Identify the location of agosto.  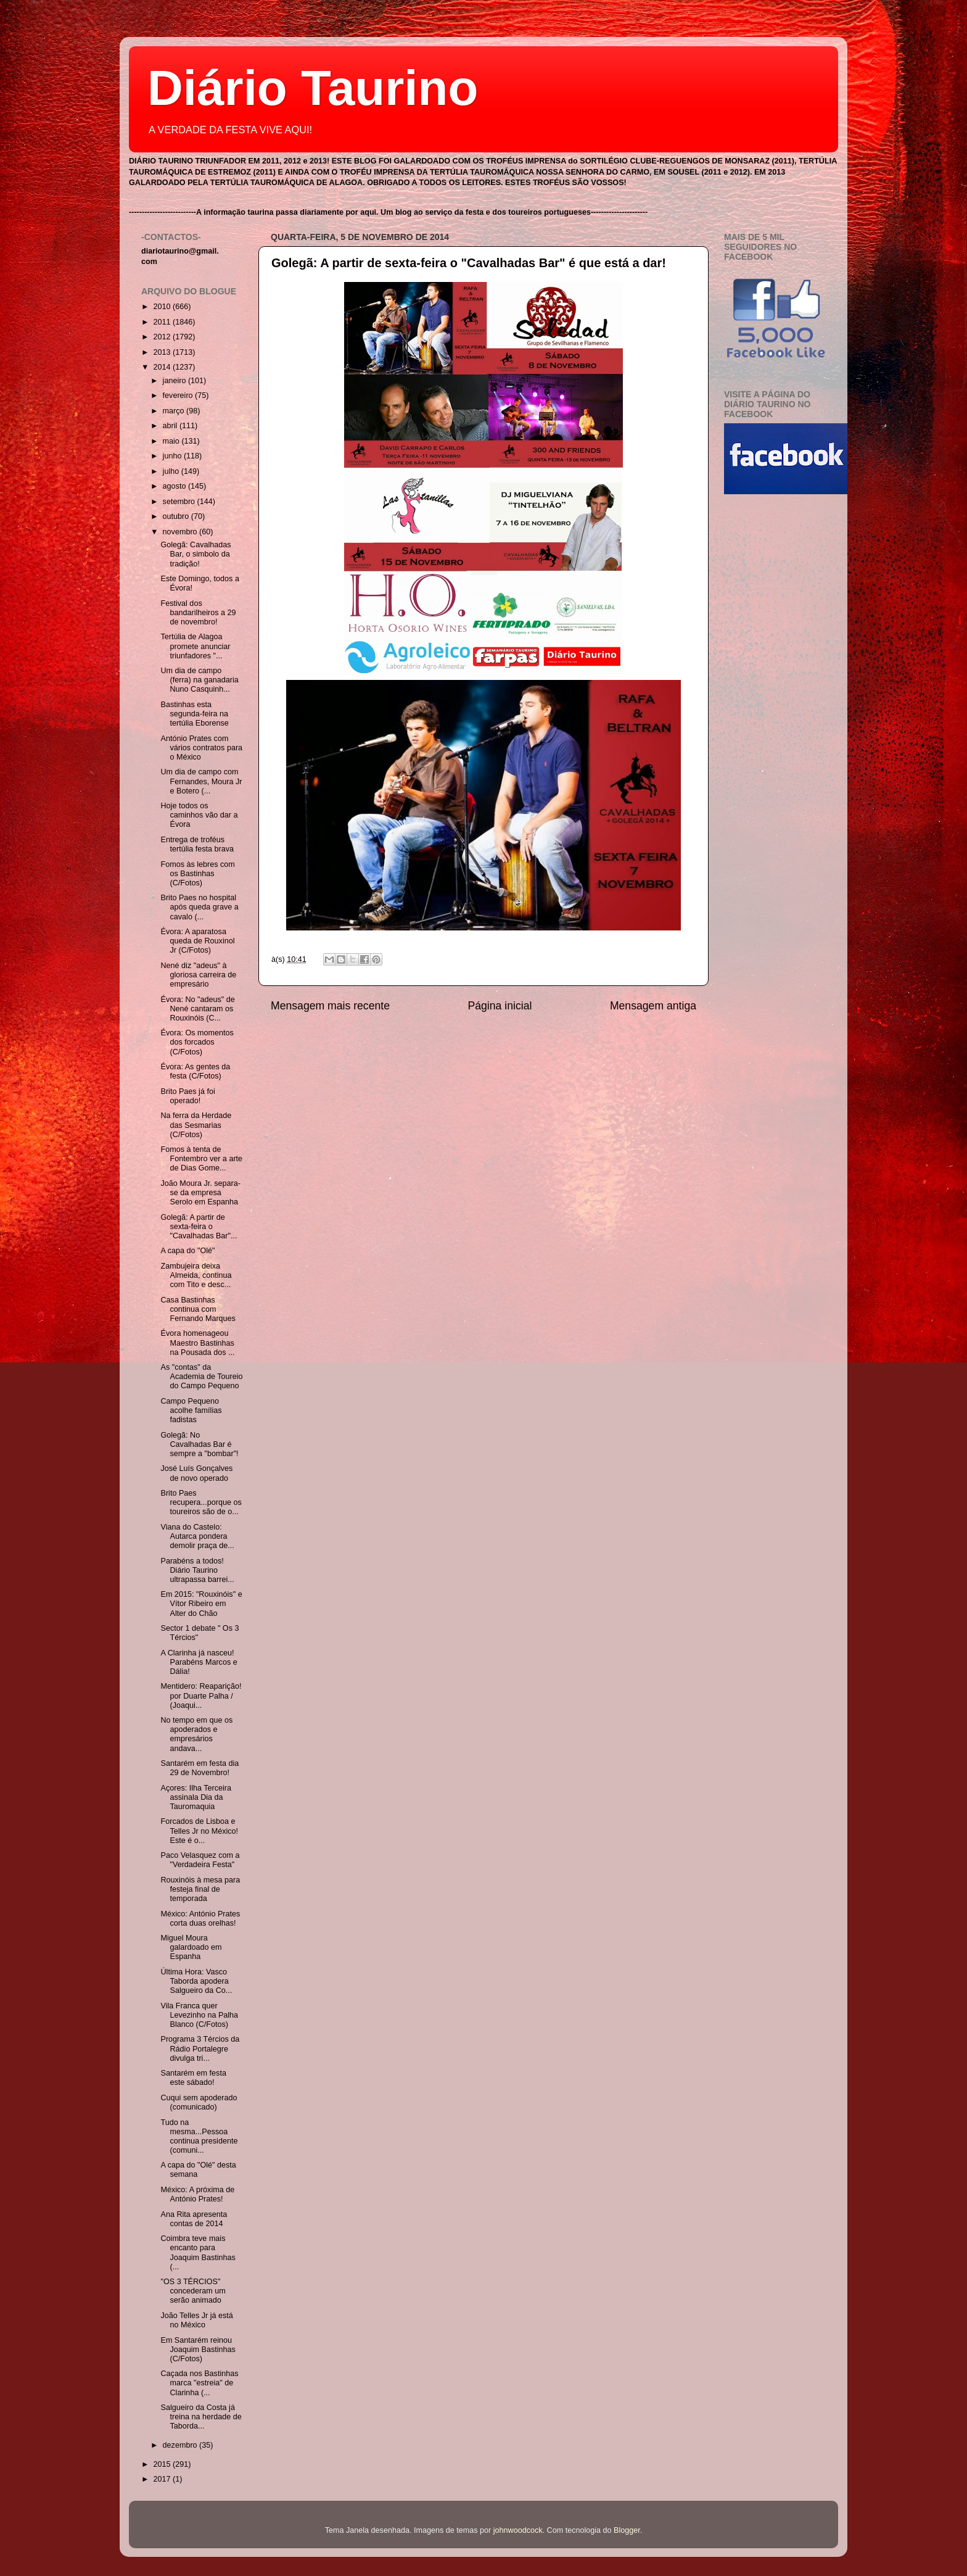
(175, 486).